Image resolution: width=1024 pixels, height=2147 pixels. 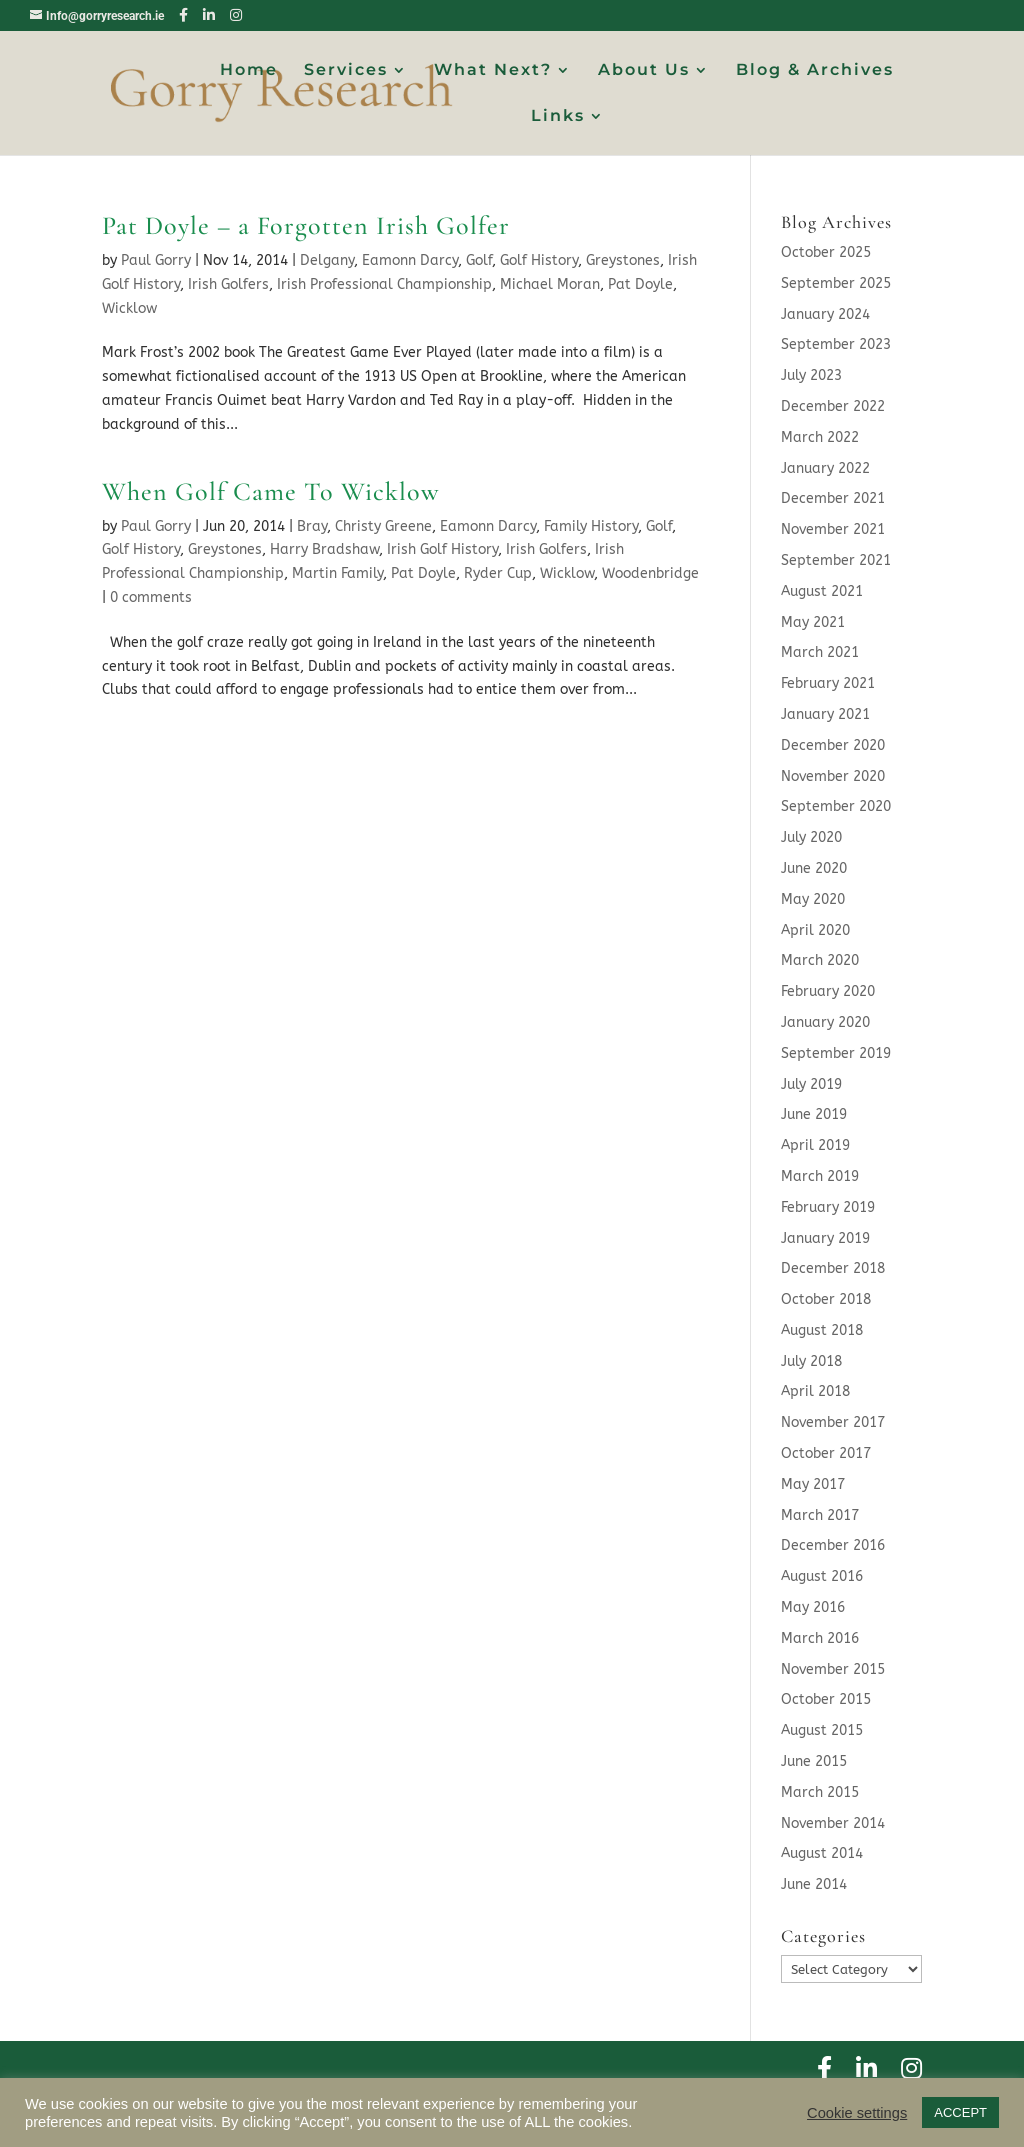 What do you see at coordinates (384, 284) in the screenshot?
I see `Irish Professional Championship` at bounding box center [384, 284].